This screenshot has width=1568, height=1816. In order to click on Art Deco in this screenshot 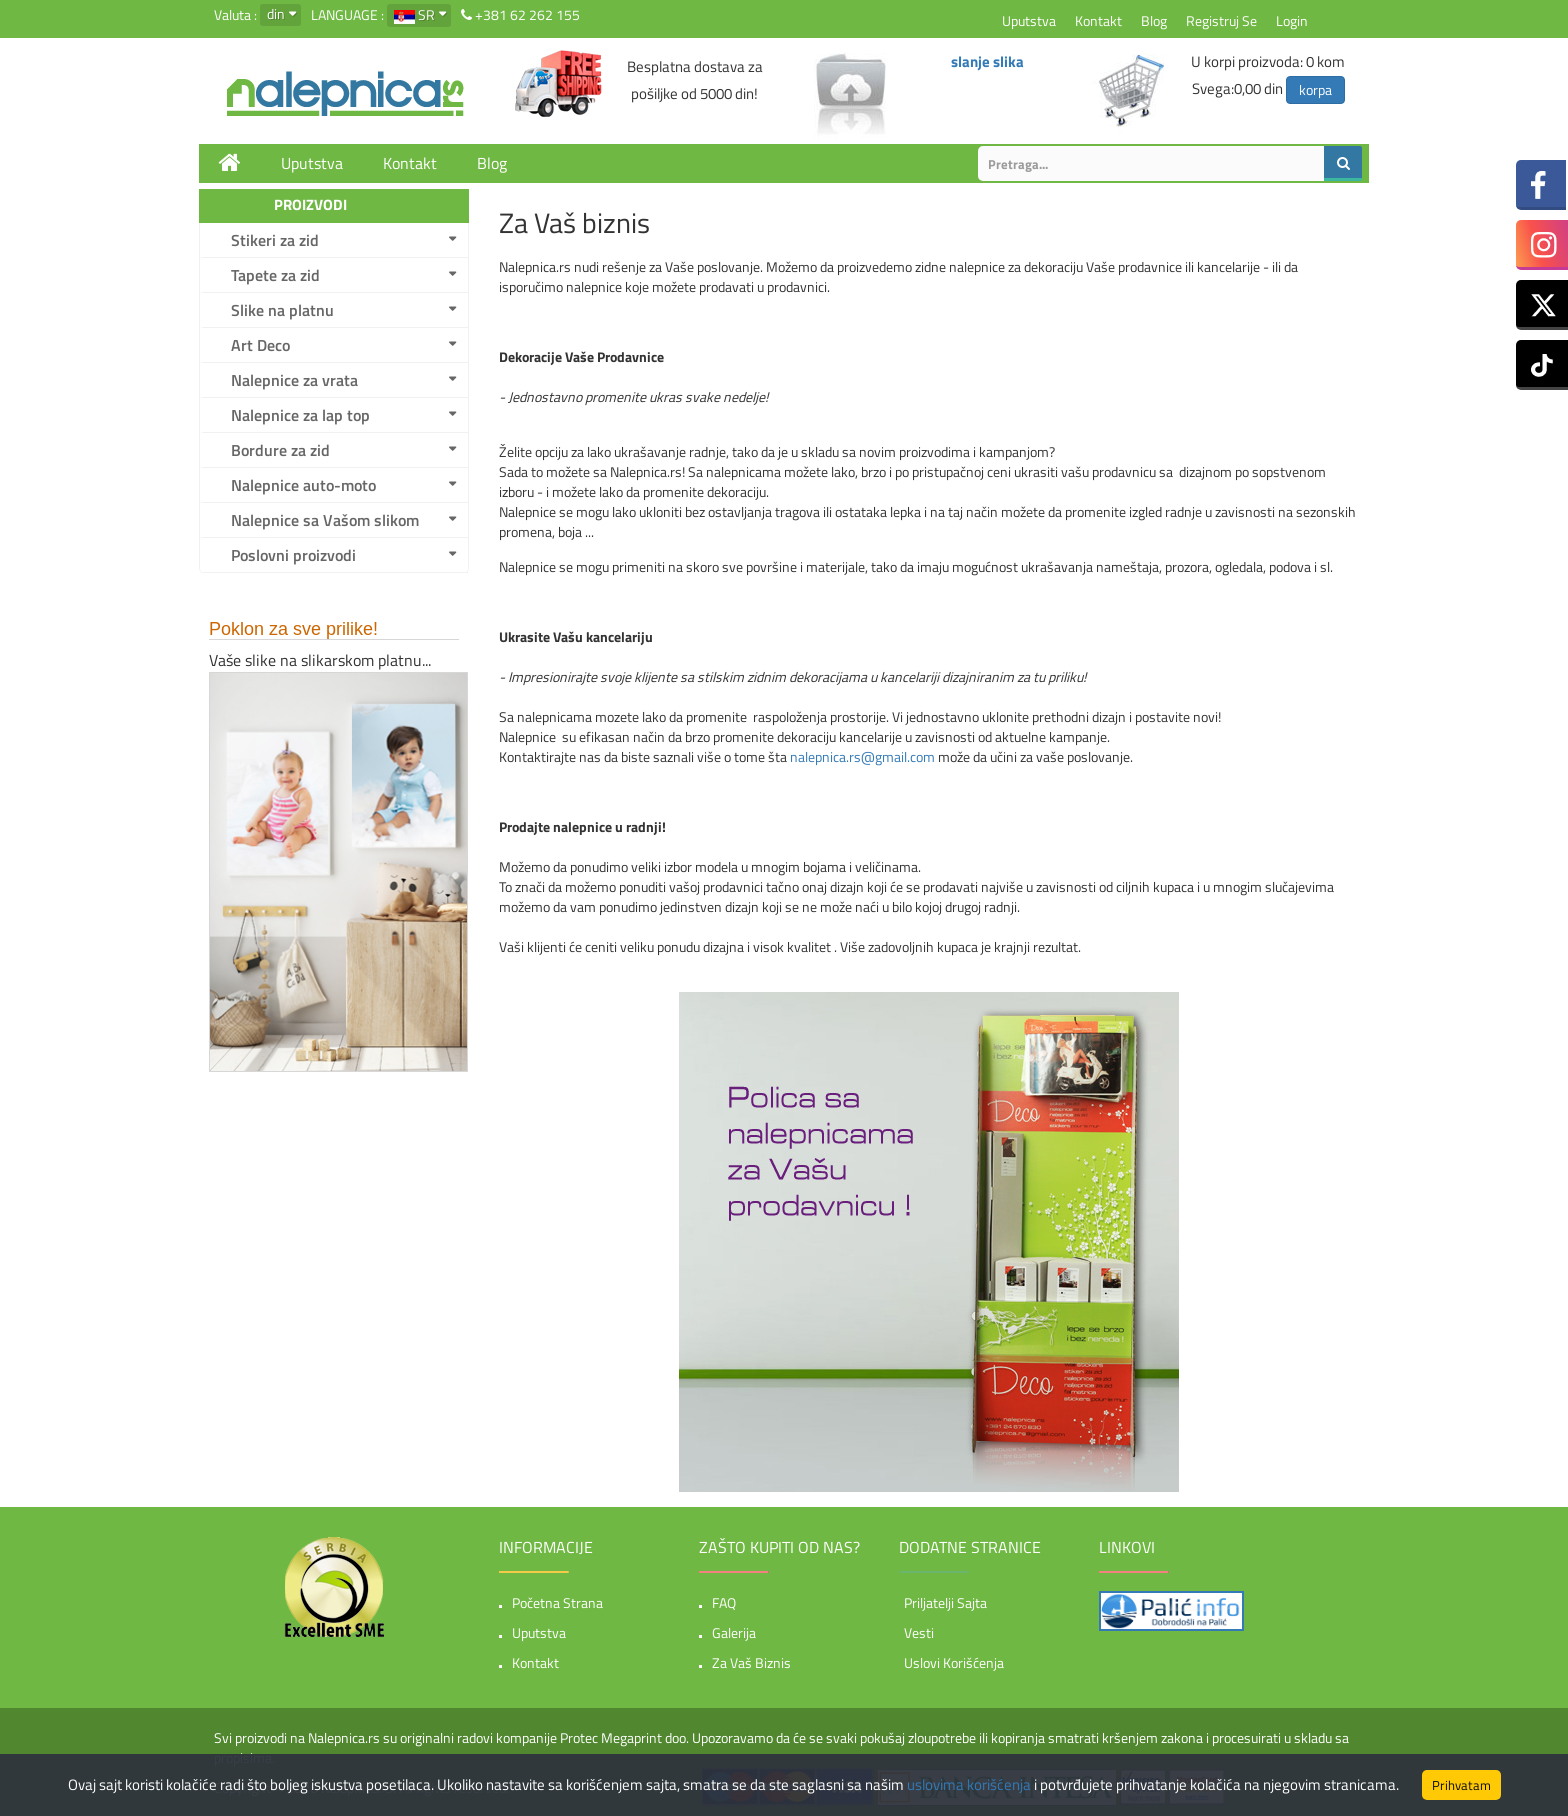, I will do `click(260, 345)`.